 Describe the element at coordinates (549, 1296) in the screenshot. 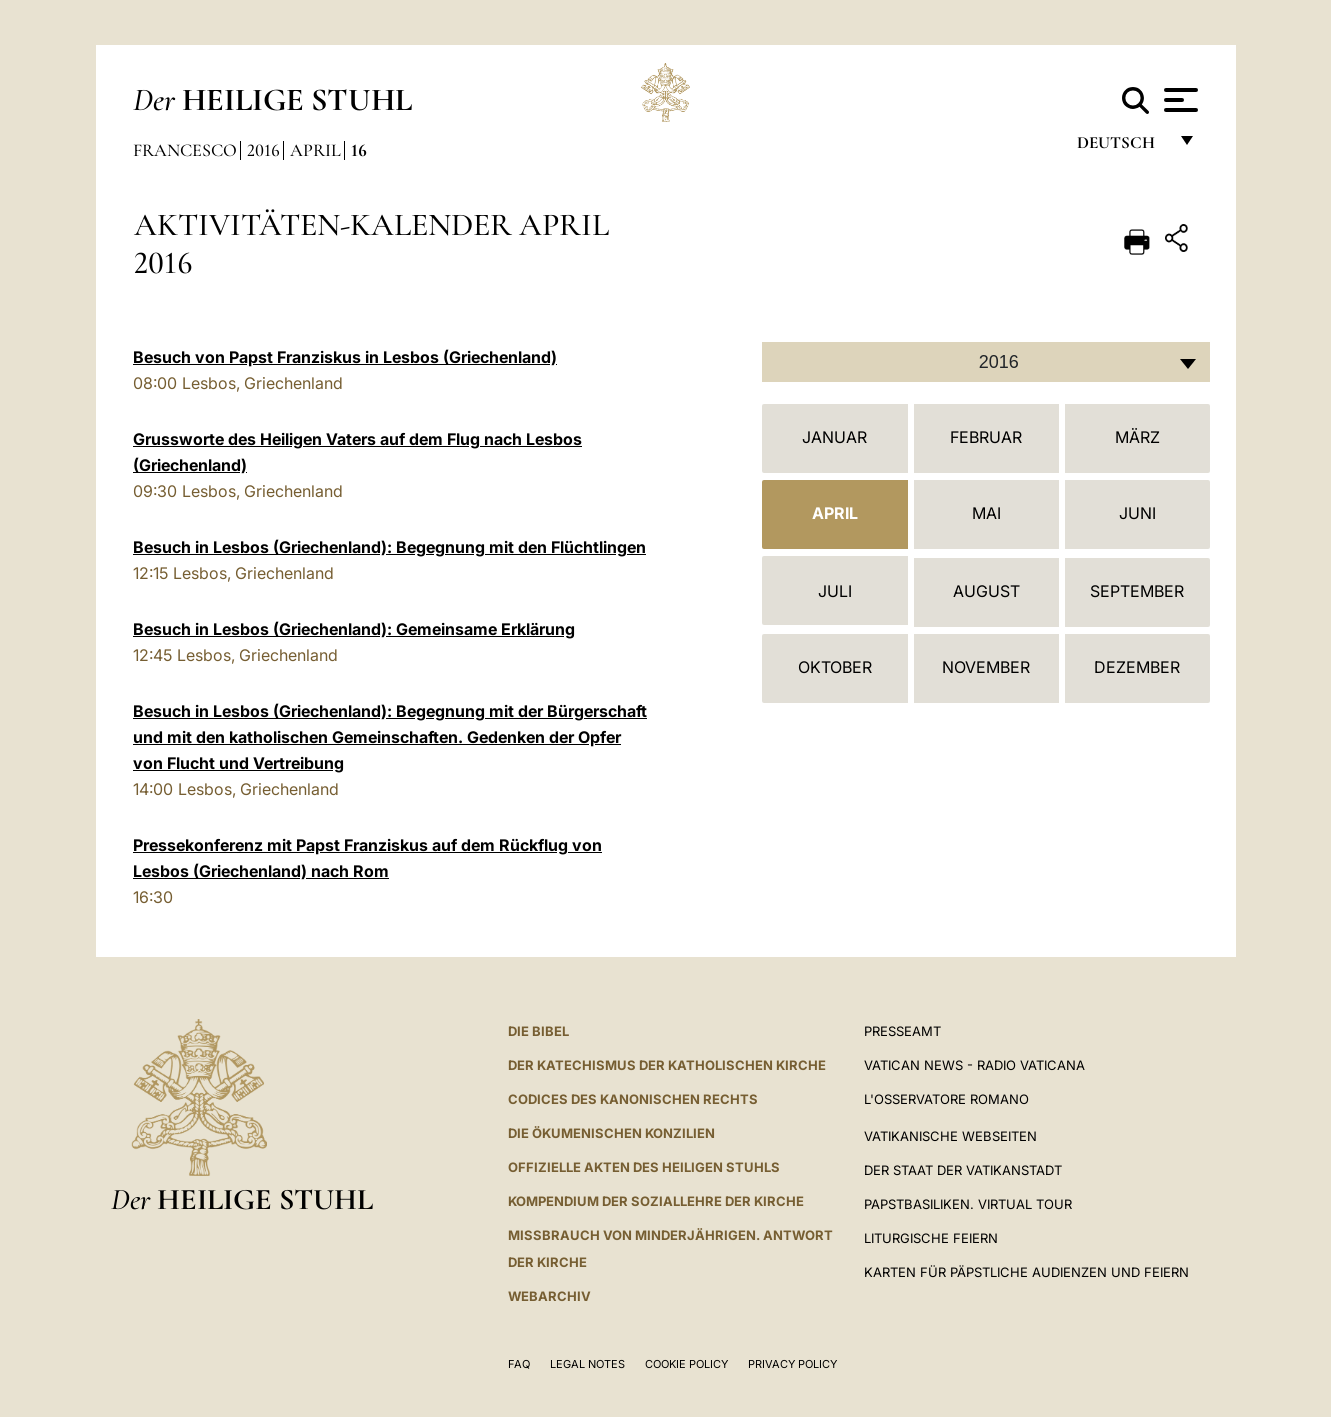

I see `WEBARCHIV` at that location.